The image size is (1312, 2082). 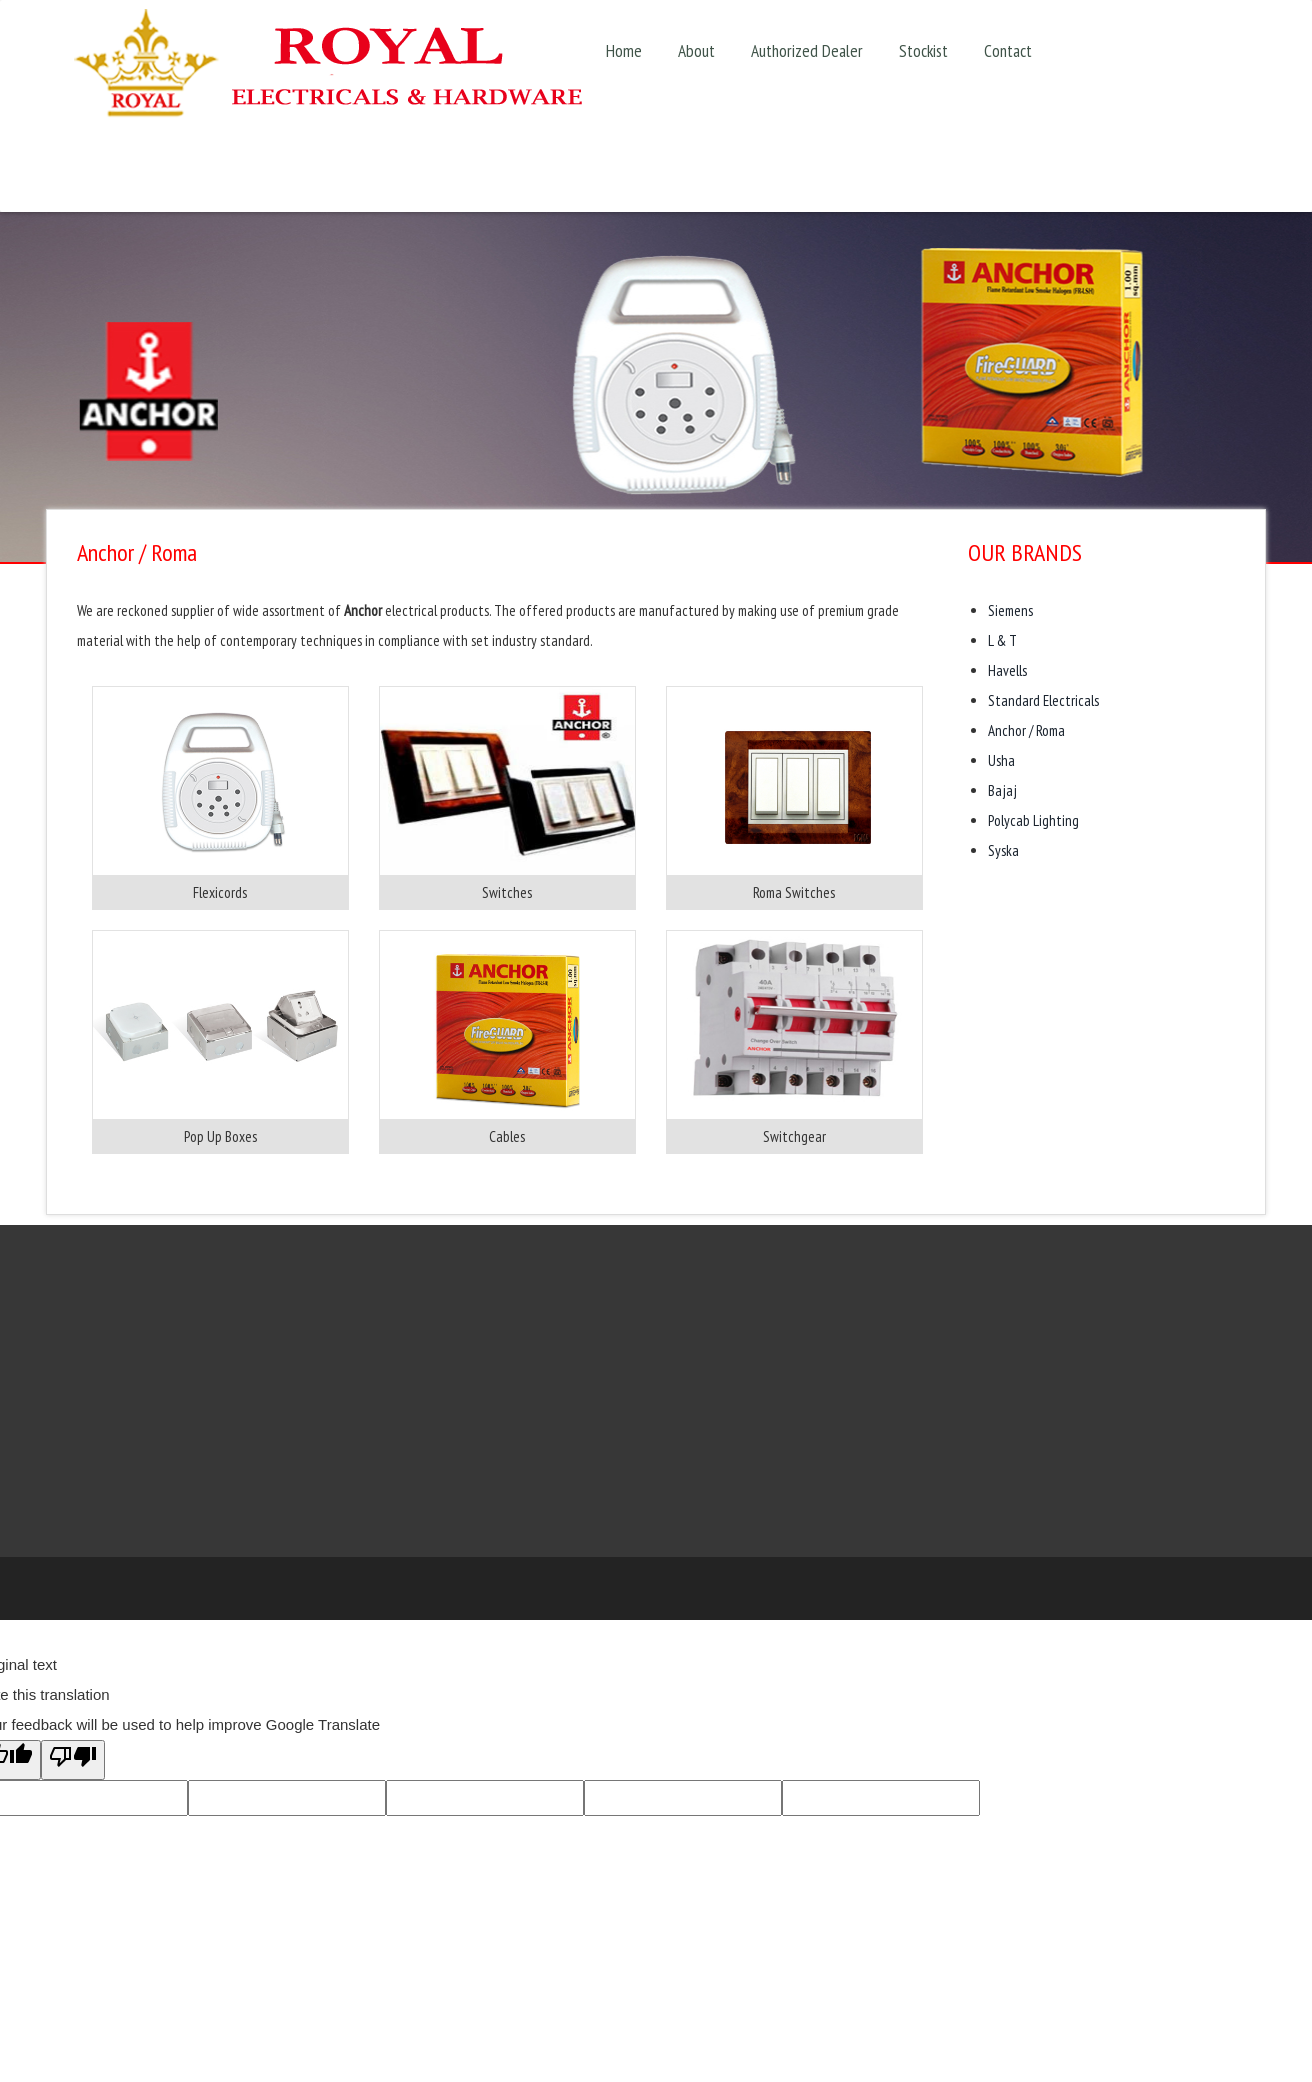 I want to click on Polycab Lighting, so click(x=1033, y=820).